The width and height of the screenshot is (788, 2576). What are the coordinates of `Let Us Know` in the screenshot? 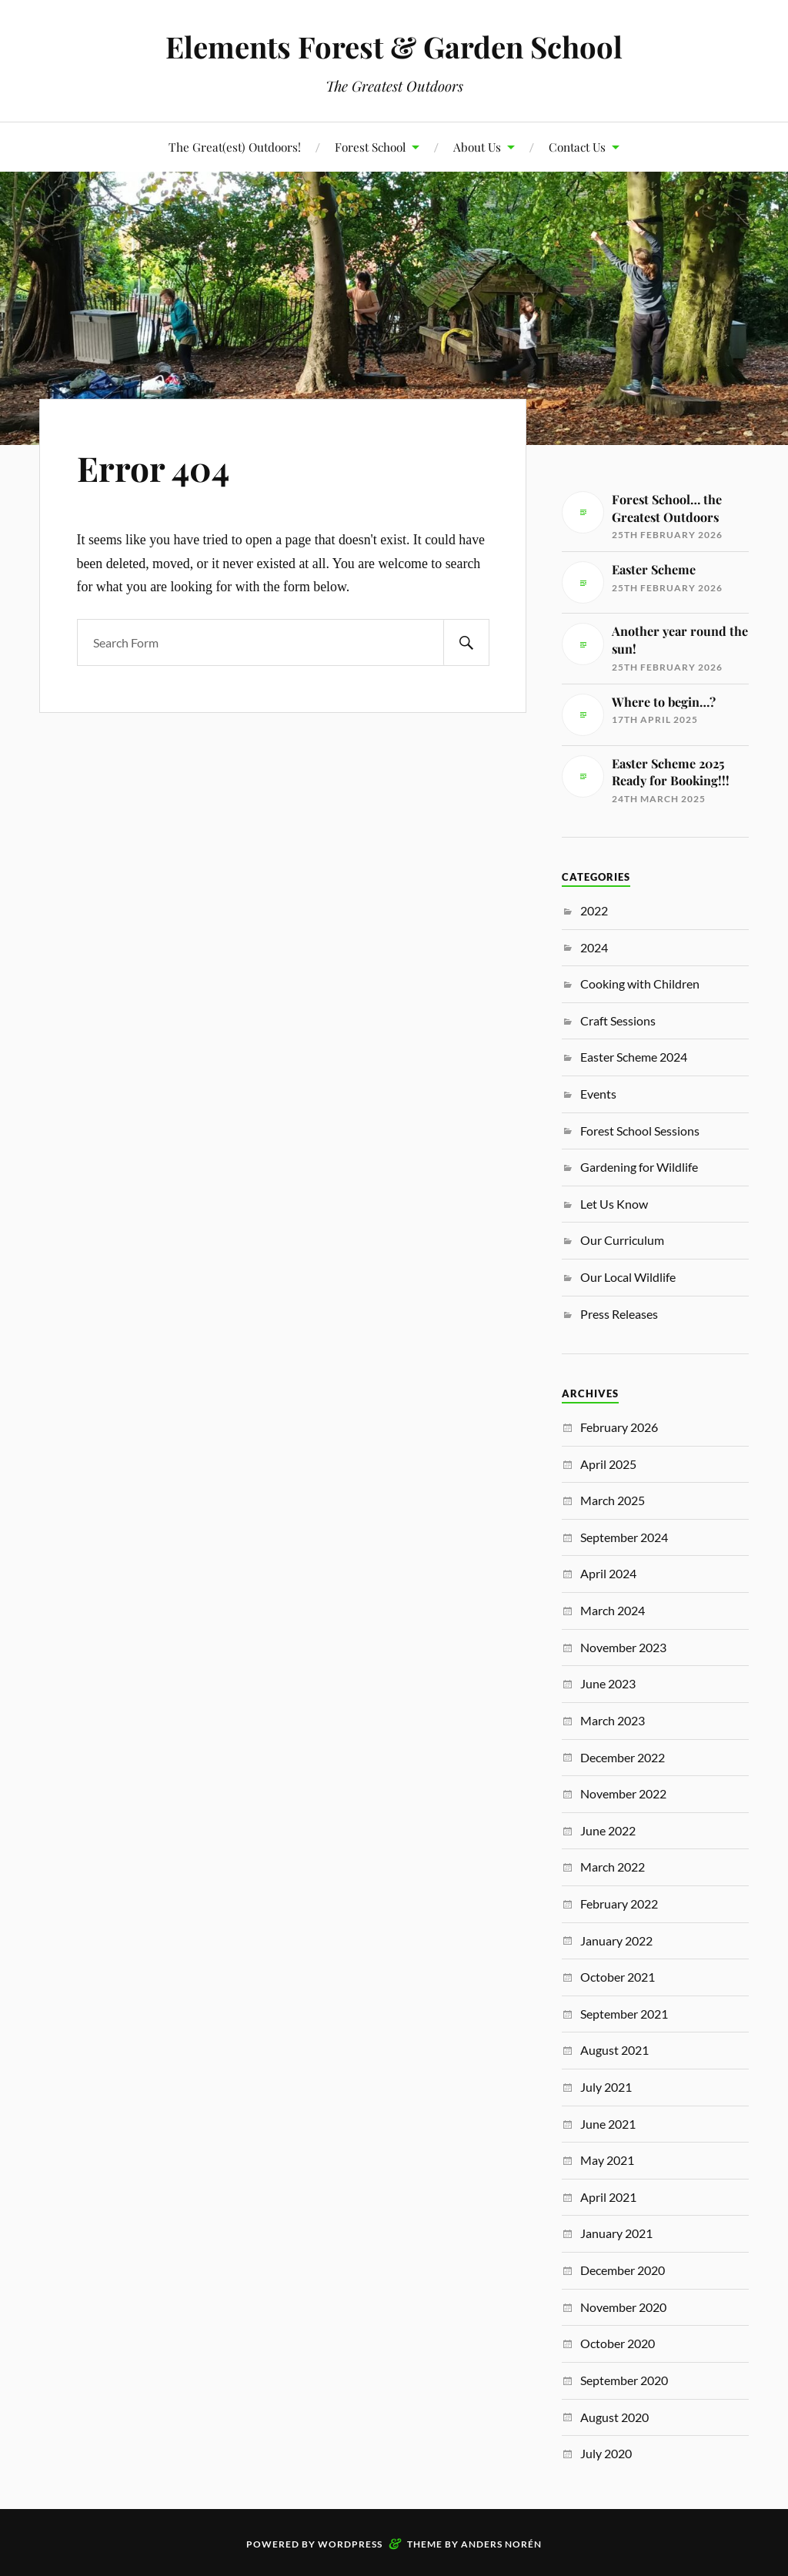 It's located at (614, 1203).